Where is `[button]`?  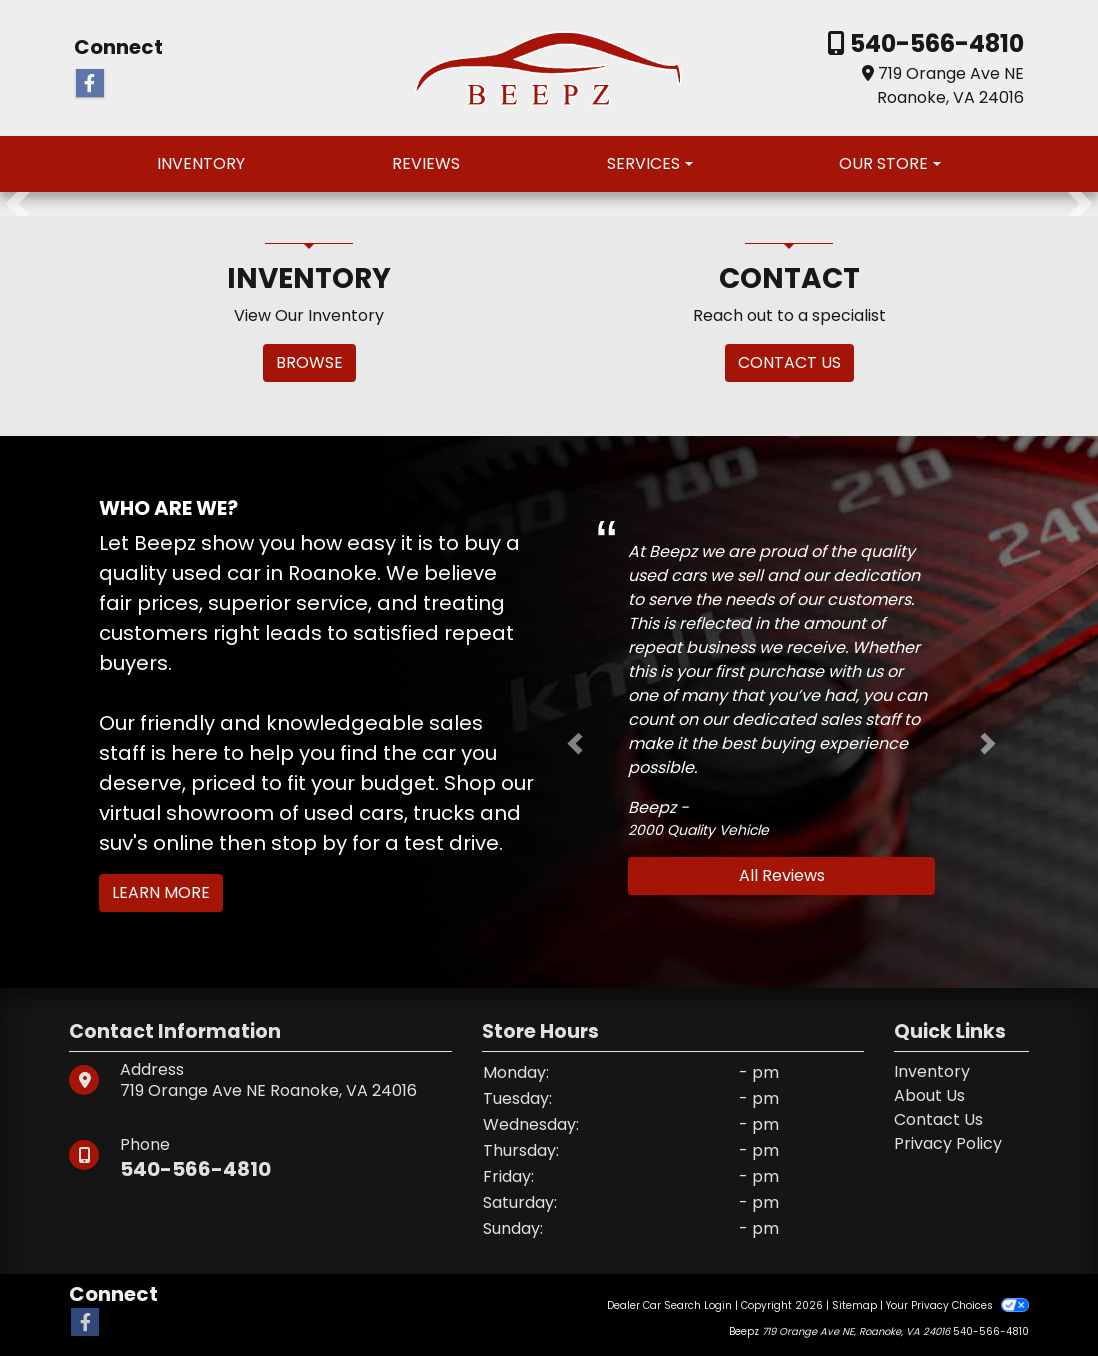
[button] is located at coordinates (17, 204).